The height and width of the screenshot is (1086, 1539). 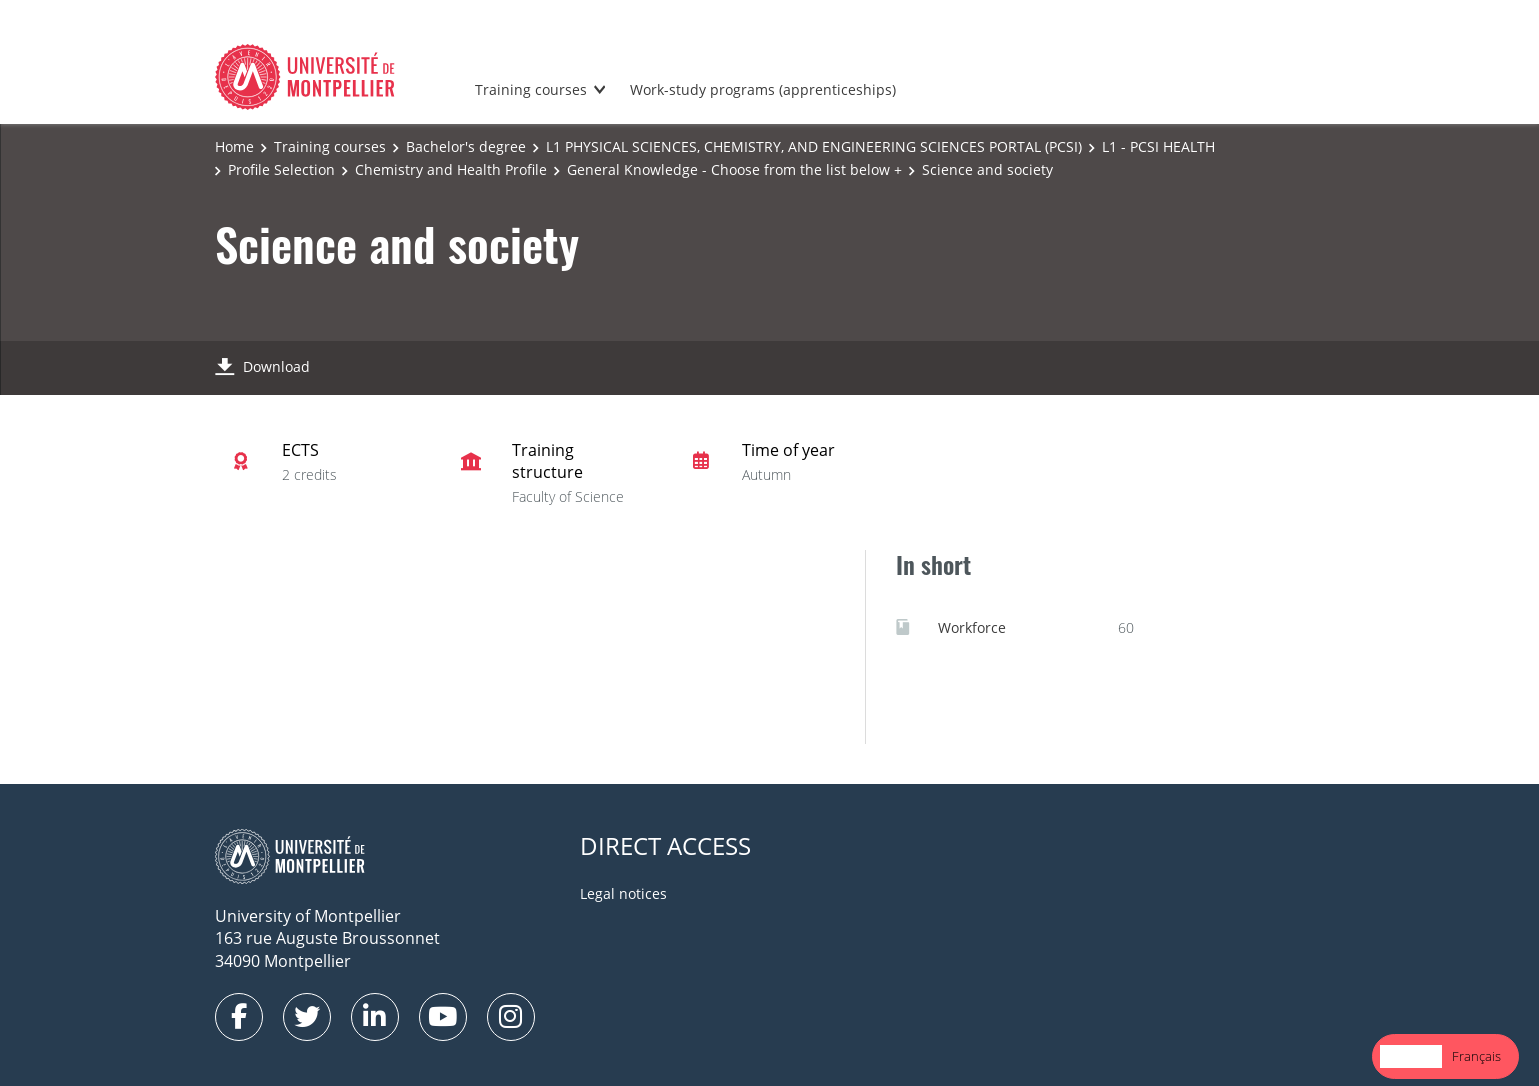 What do you see at coordinates (1476, 1056) in the screenshot?
I see `[option]` at bounding box center [1476, 1056].